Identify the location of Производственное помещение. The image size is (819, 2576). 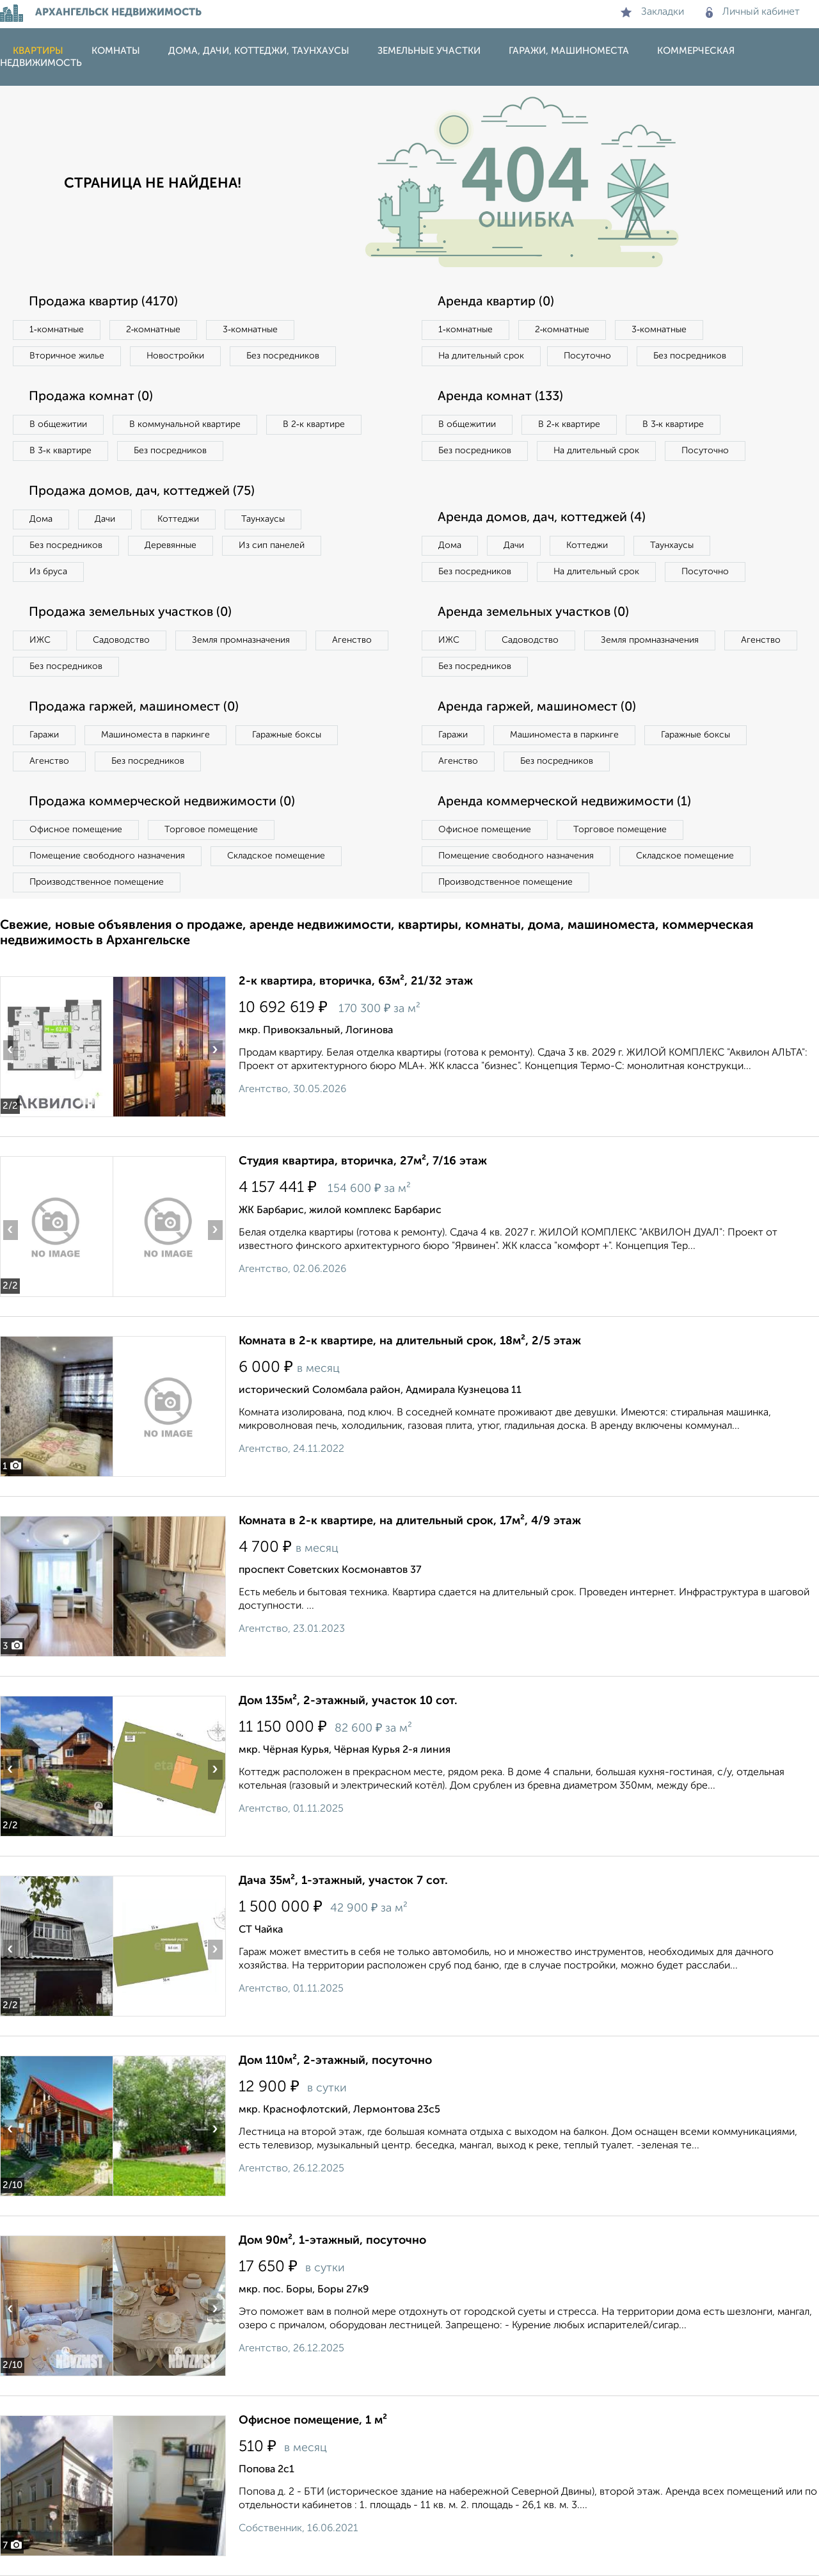
(96, 882).